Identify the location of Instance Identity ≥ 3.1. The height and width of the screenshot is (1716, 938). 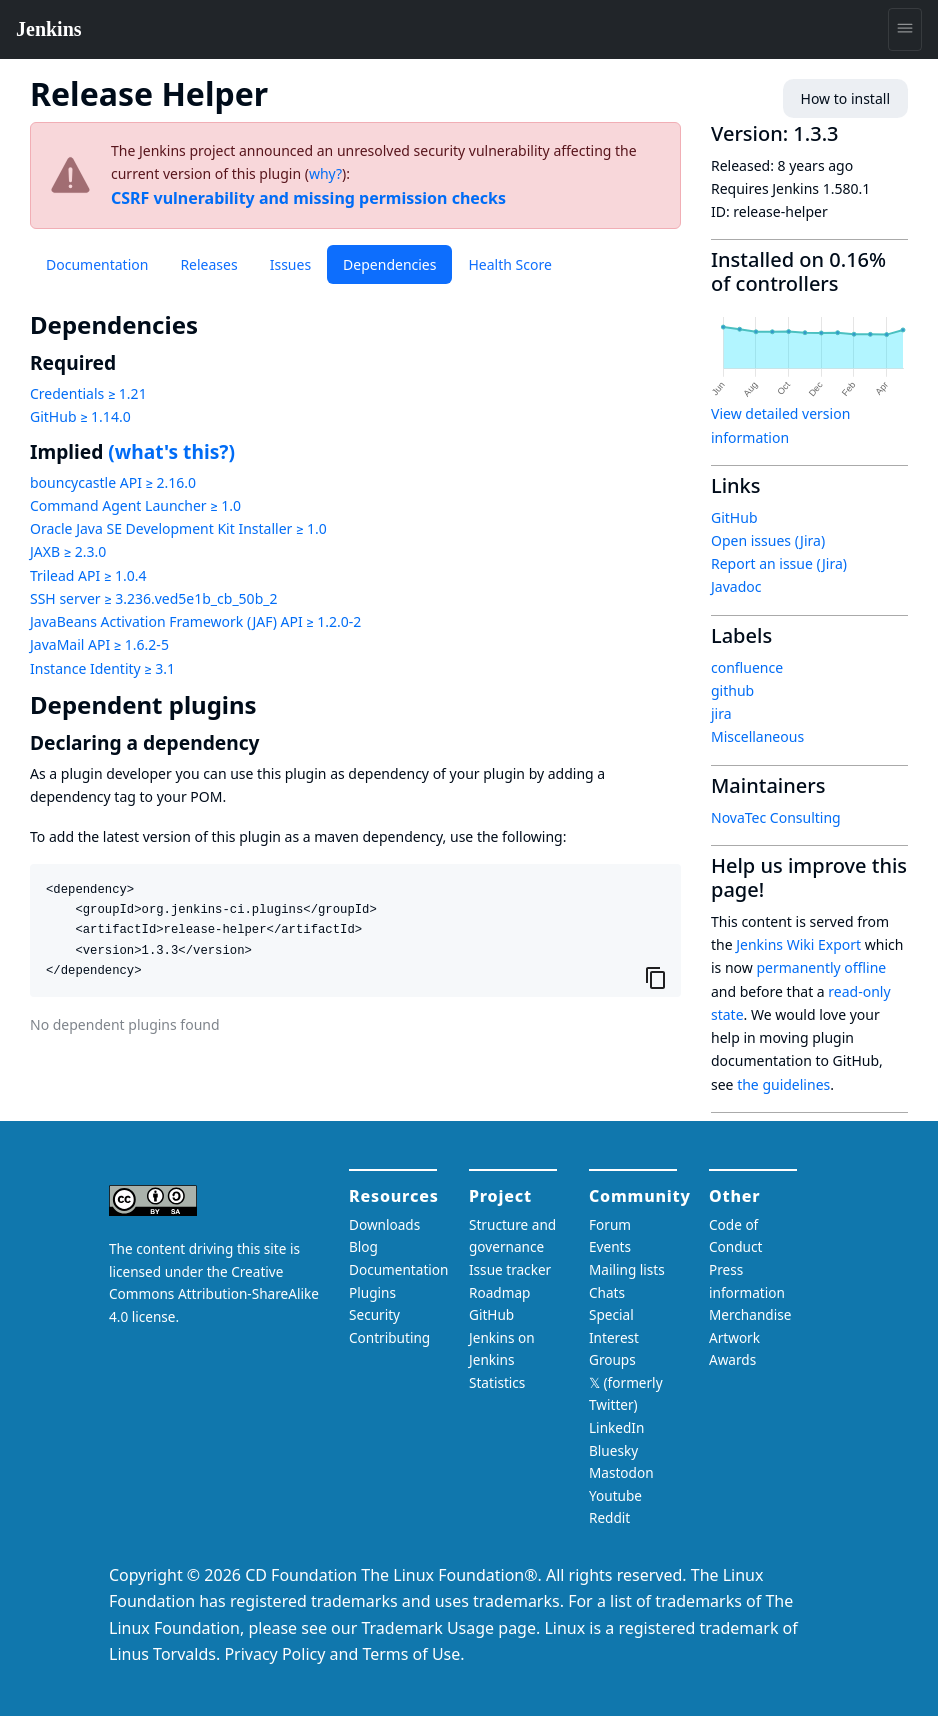
(102, 668).